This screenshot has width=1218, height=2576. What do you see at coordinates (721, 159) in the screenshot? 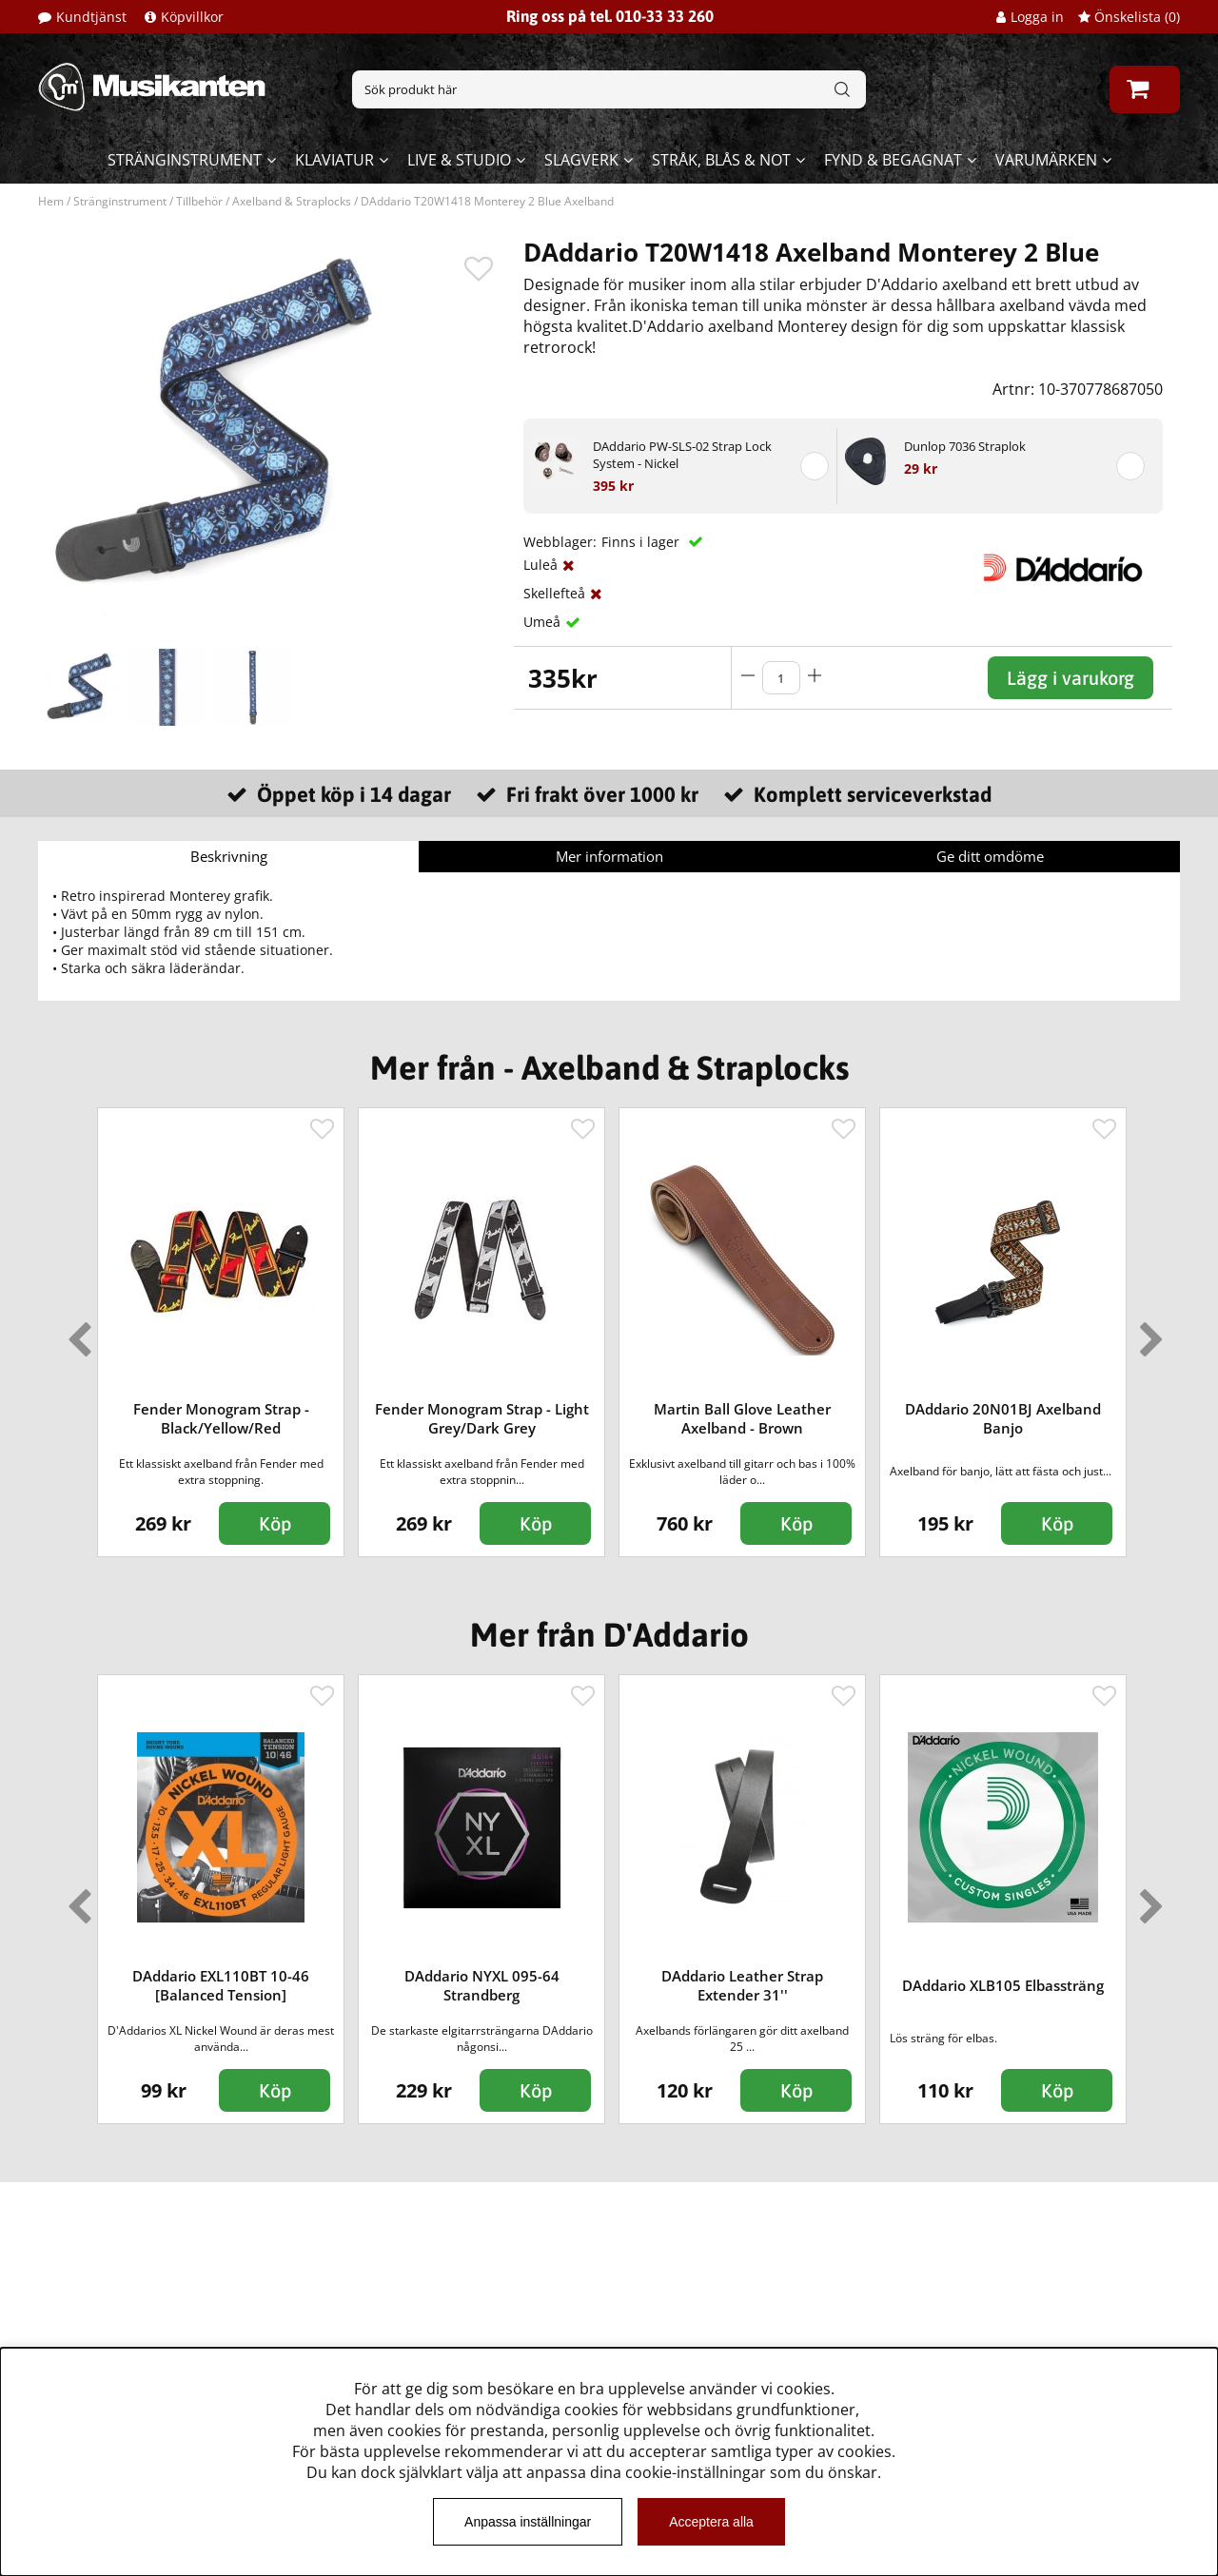
I see `Stråk, blås & not` at bounding box center [721, 159].